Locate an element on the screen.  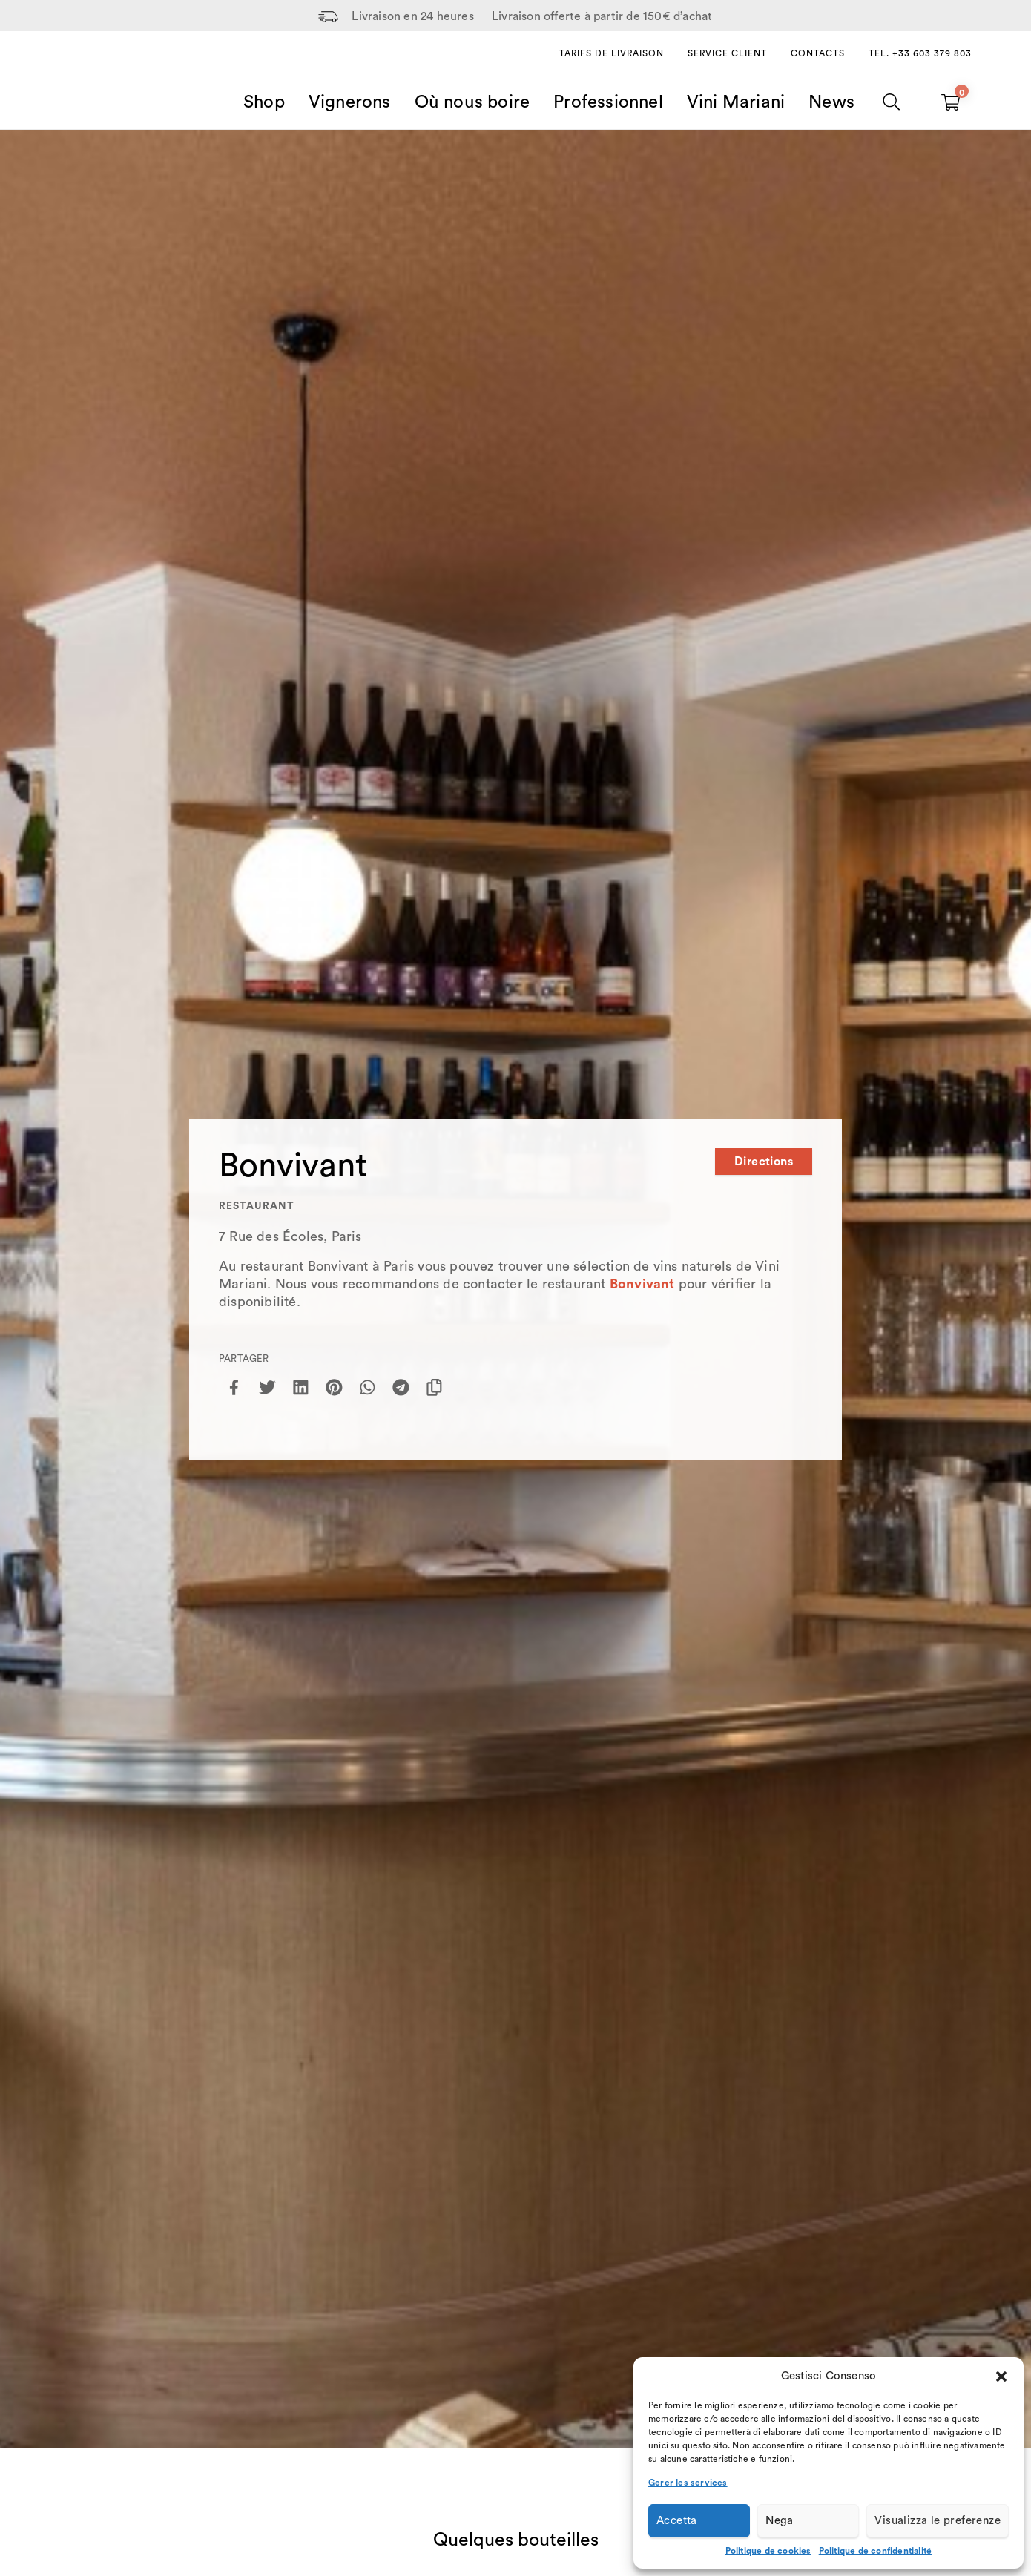
Contacts is located at coordinates (818, 53).